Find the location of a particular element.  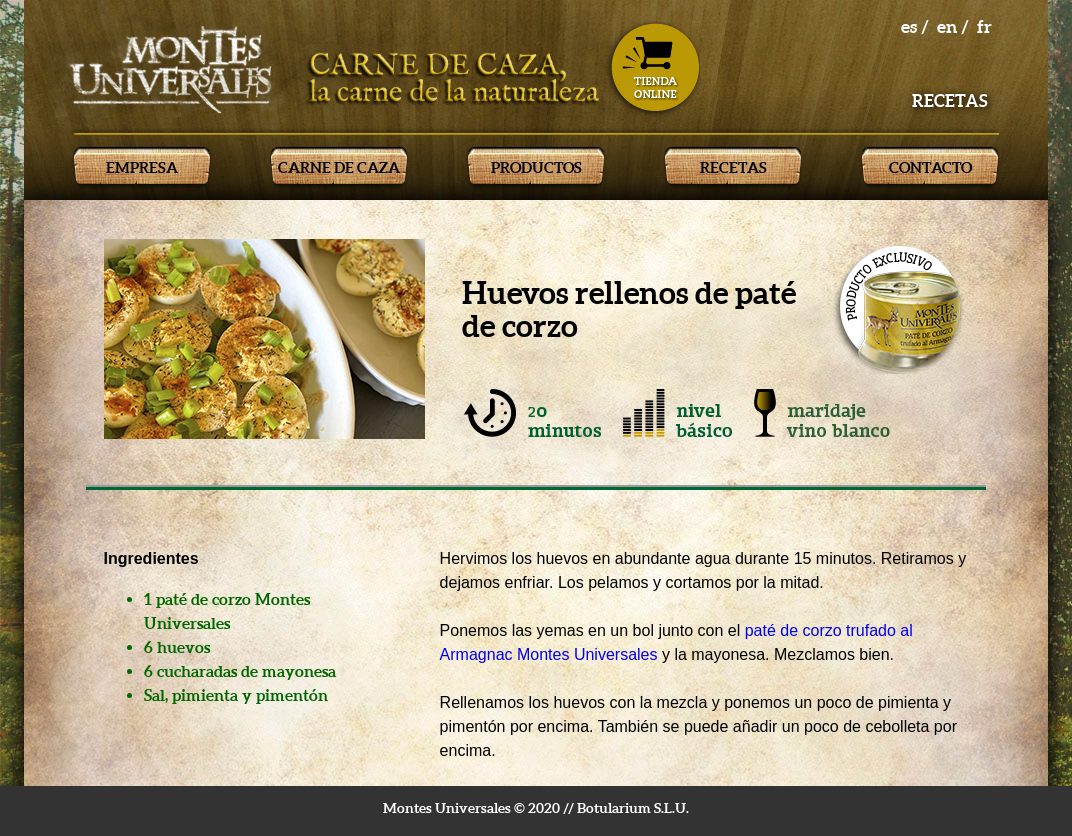

CONTACTO is located at coordinates (930, 167).